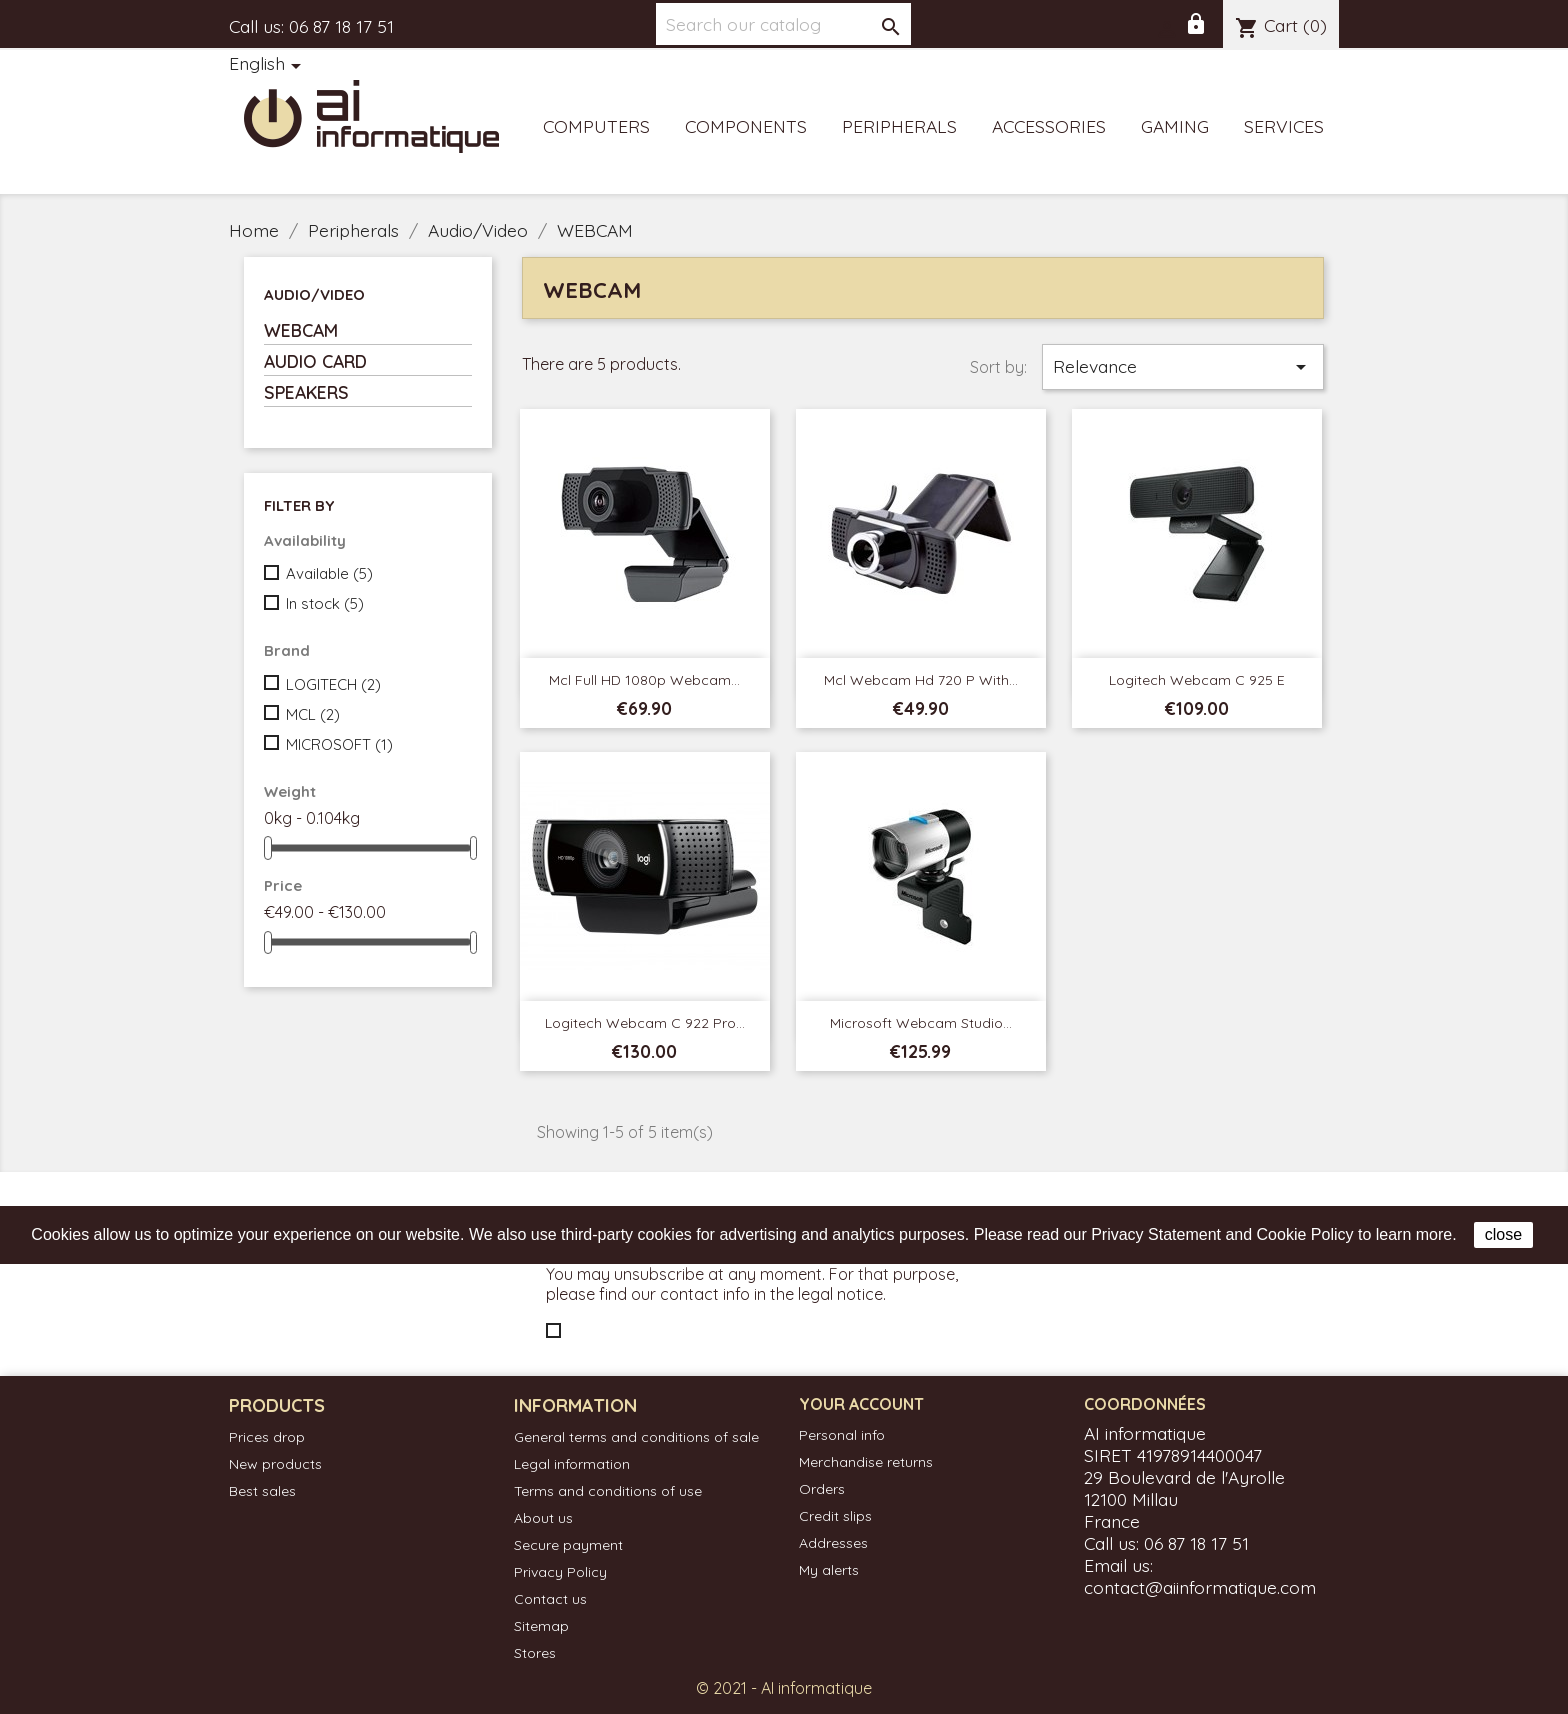  What do you see at coordinates (1197, 680) in the screenshot?
I see `Logitech Webcam C 925 e` at bounding box center [1197, 680].